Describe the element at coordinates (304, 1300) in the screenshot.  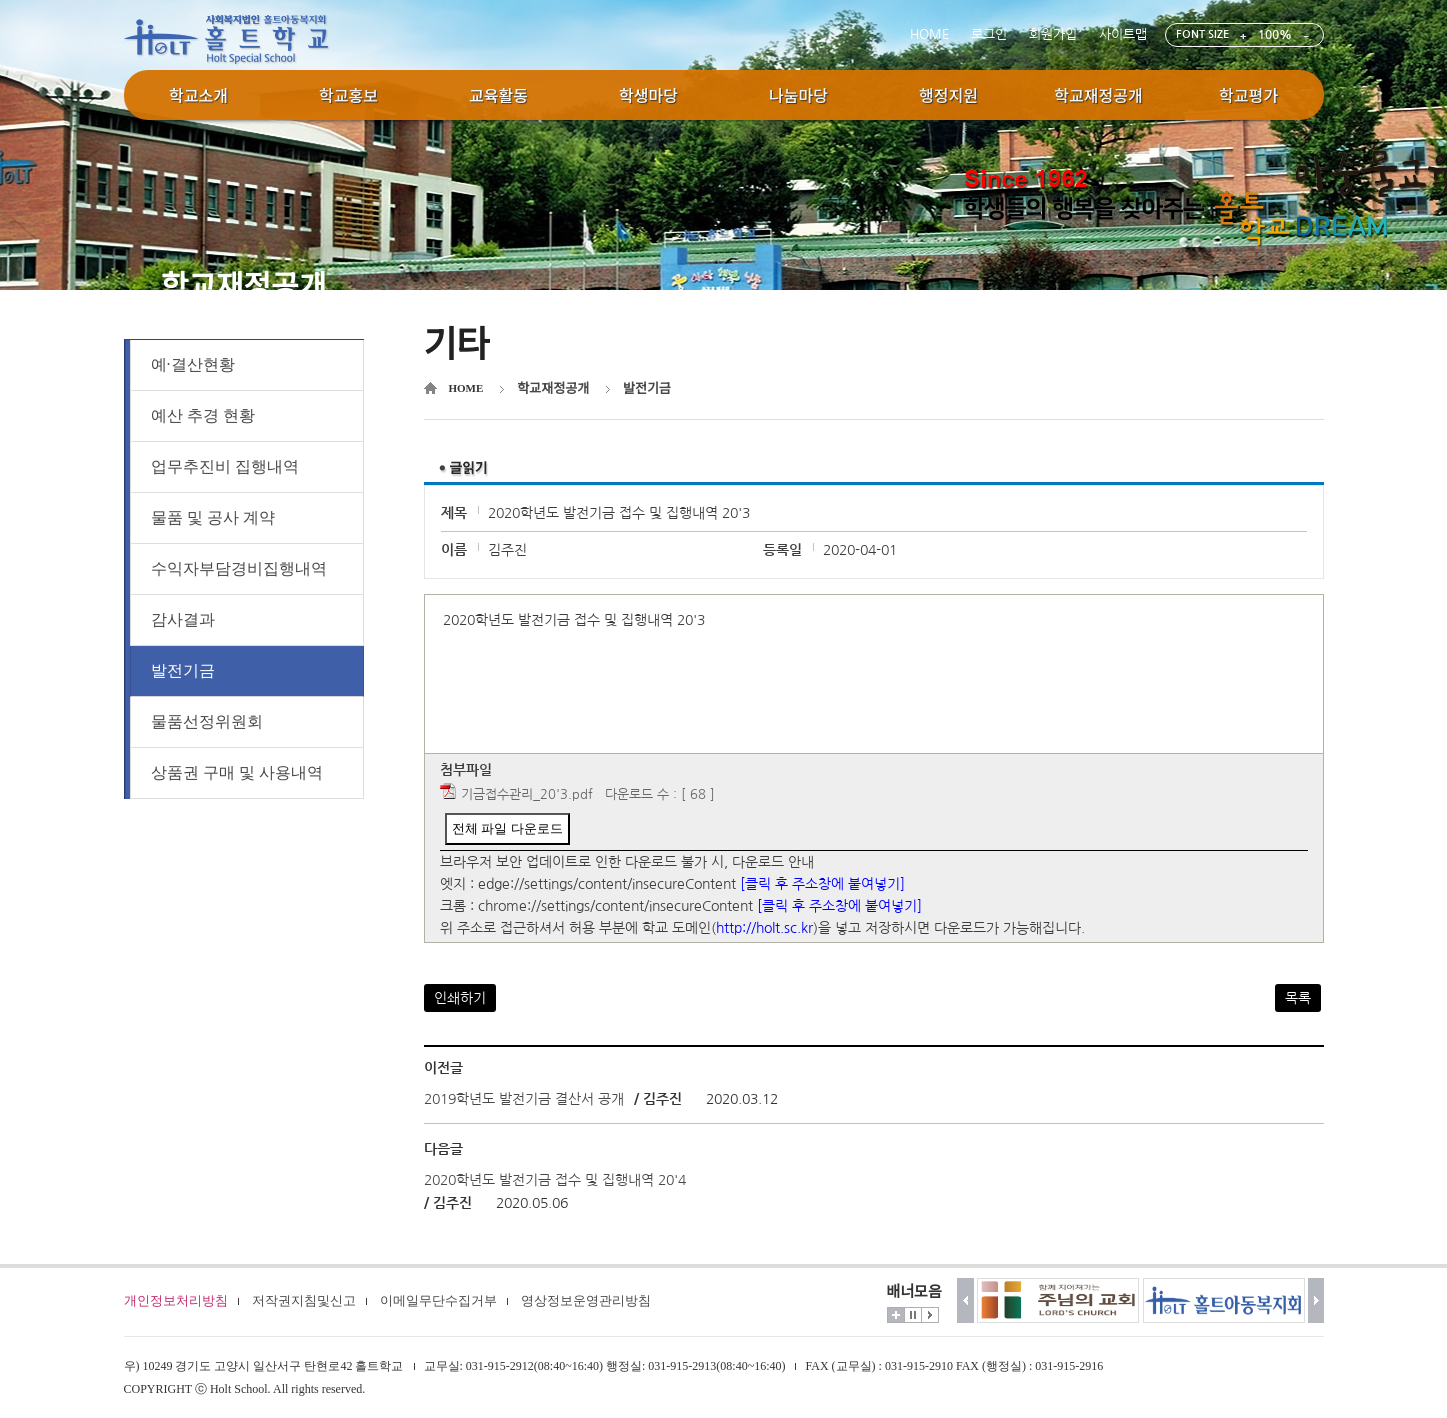
I see `저작권지침및신고` at that location.